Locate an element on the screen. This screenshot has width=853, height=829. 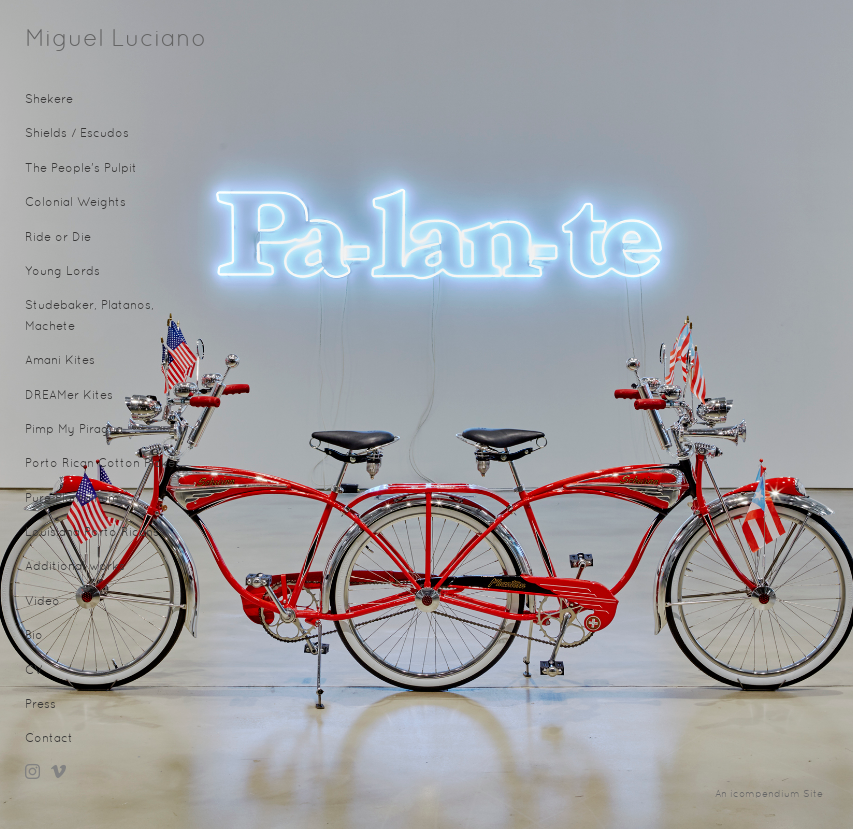
Young Lords is located at coordinates (62, 272).